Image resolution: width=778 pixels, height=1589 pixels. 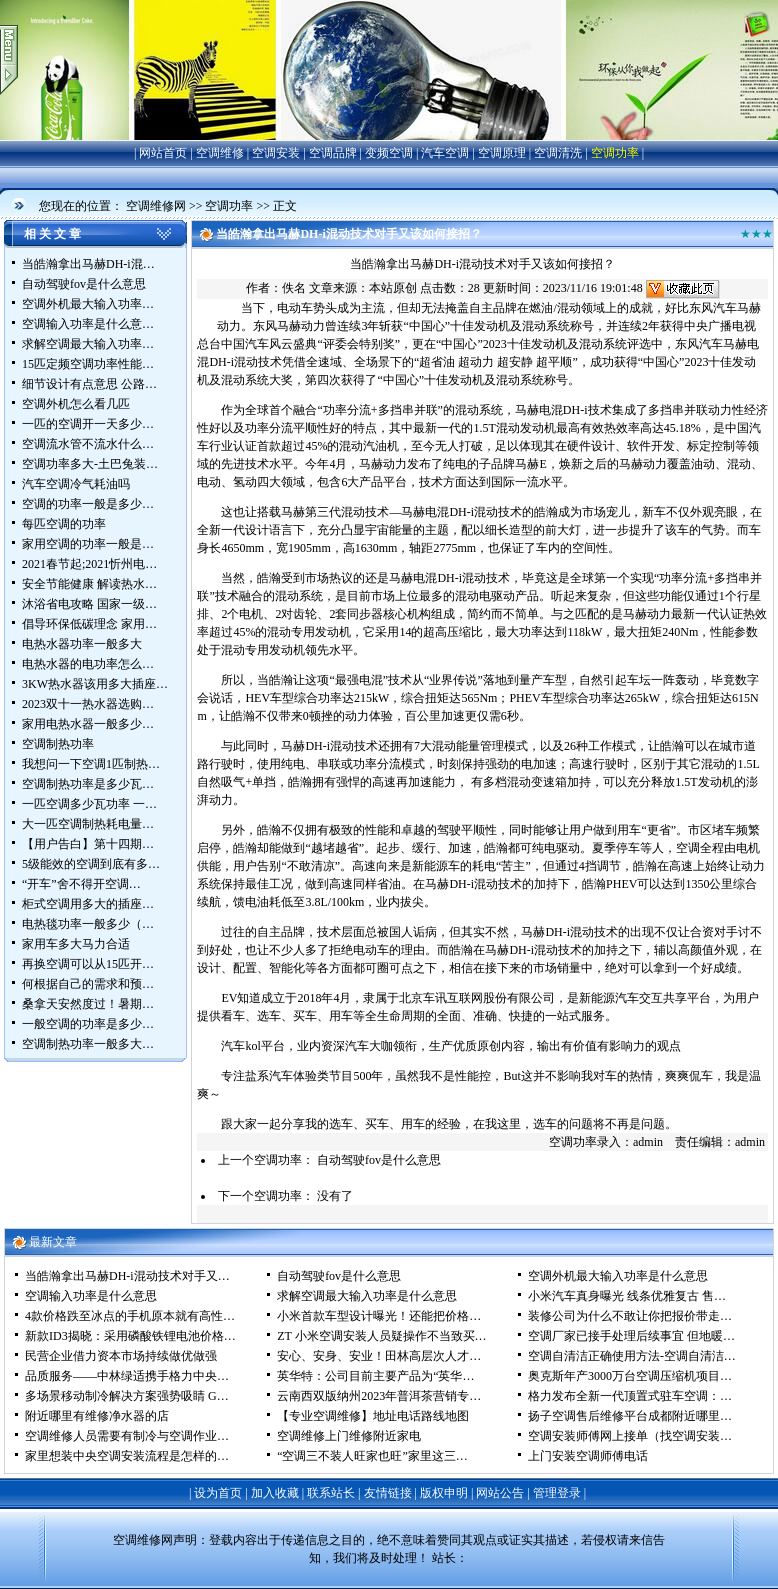 What do you see at coordinates (88, 504) in the screenshot?
I see `空调的功率一般是多少…` at bounding box center [88, 504].